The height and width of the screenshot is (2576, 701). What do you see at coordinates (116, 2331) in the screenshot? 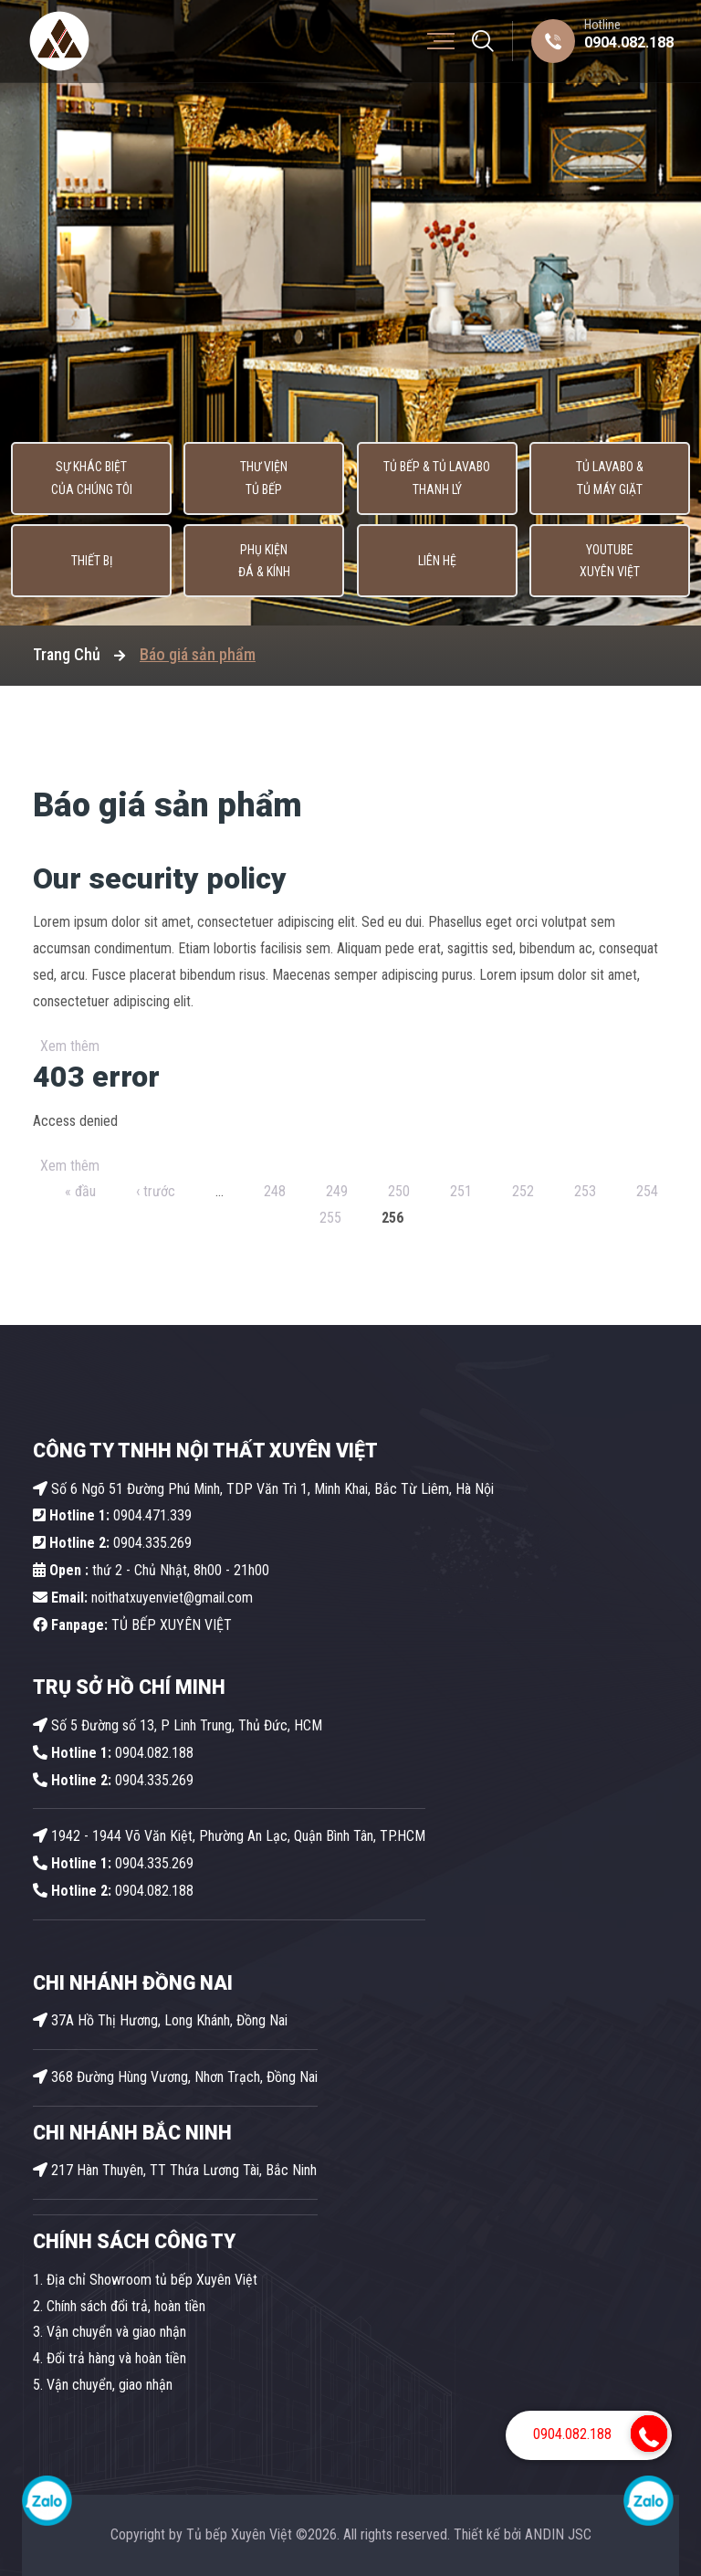
I see `Vận chuyển và giao nhận` at bounding box center [116, 2331].